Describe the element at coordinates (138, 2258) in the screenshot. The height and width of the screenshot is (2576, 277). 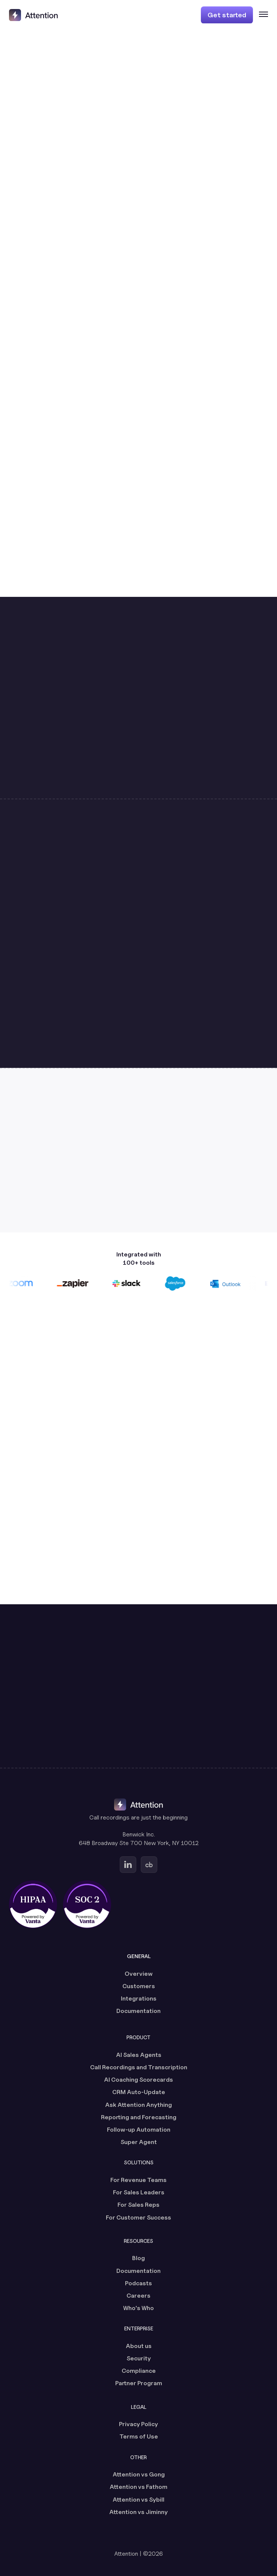
I see `Blog` at that location.